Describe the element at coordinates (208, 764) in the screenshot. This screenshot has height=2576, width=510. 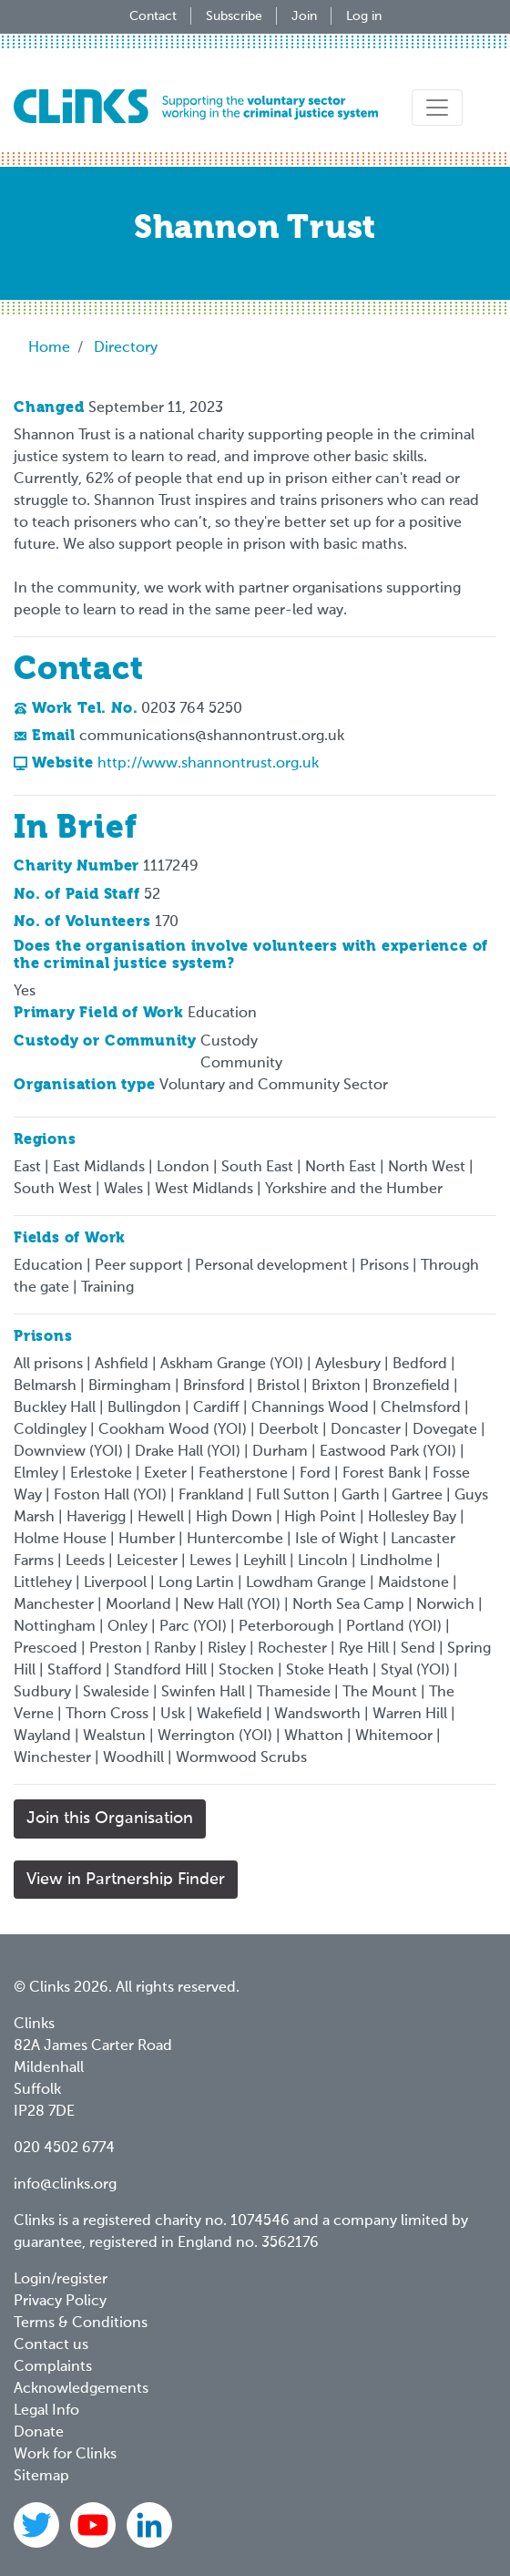
I see `http://www.shannontrust.org.uk` at that location.